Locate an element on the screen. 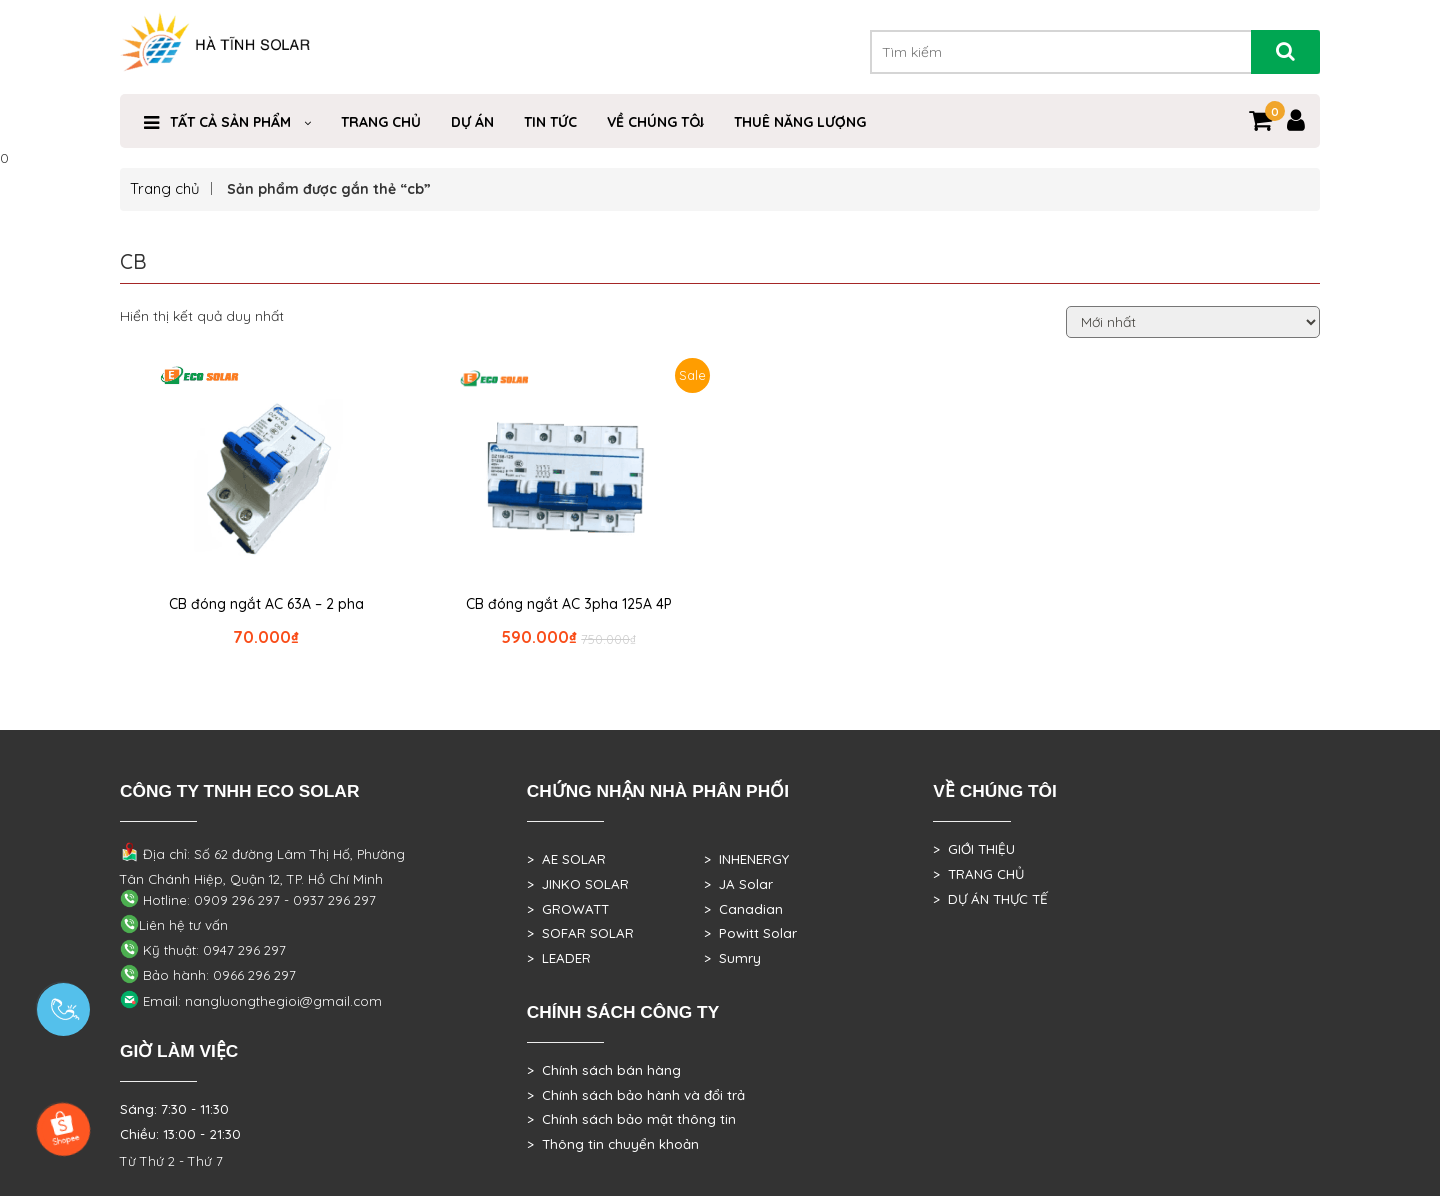 The image size is (1440, 1196). > Chính sách bảo hành và đổi trả is located at coordinates (636, 1095).